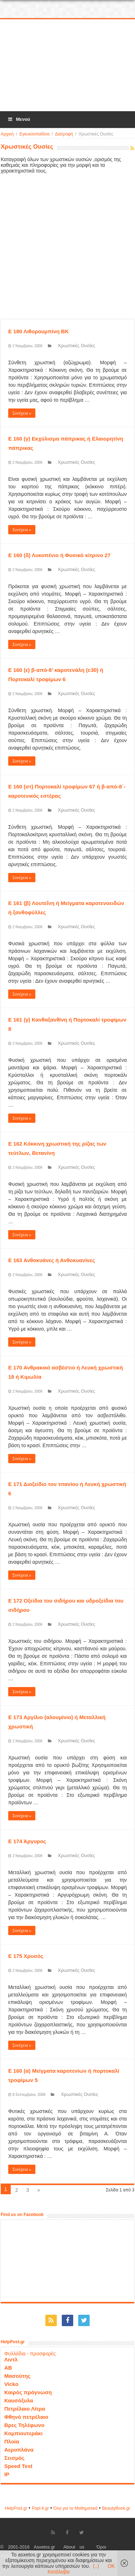 The image size is (135, 2576). What do you see at coordinates (11, 2359) in the screenshot?
I see `Λιντλ` at bounding box center [11, 2359].